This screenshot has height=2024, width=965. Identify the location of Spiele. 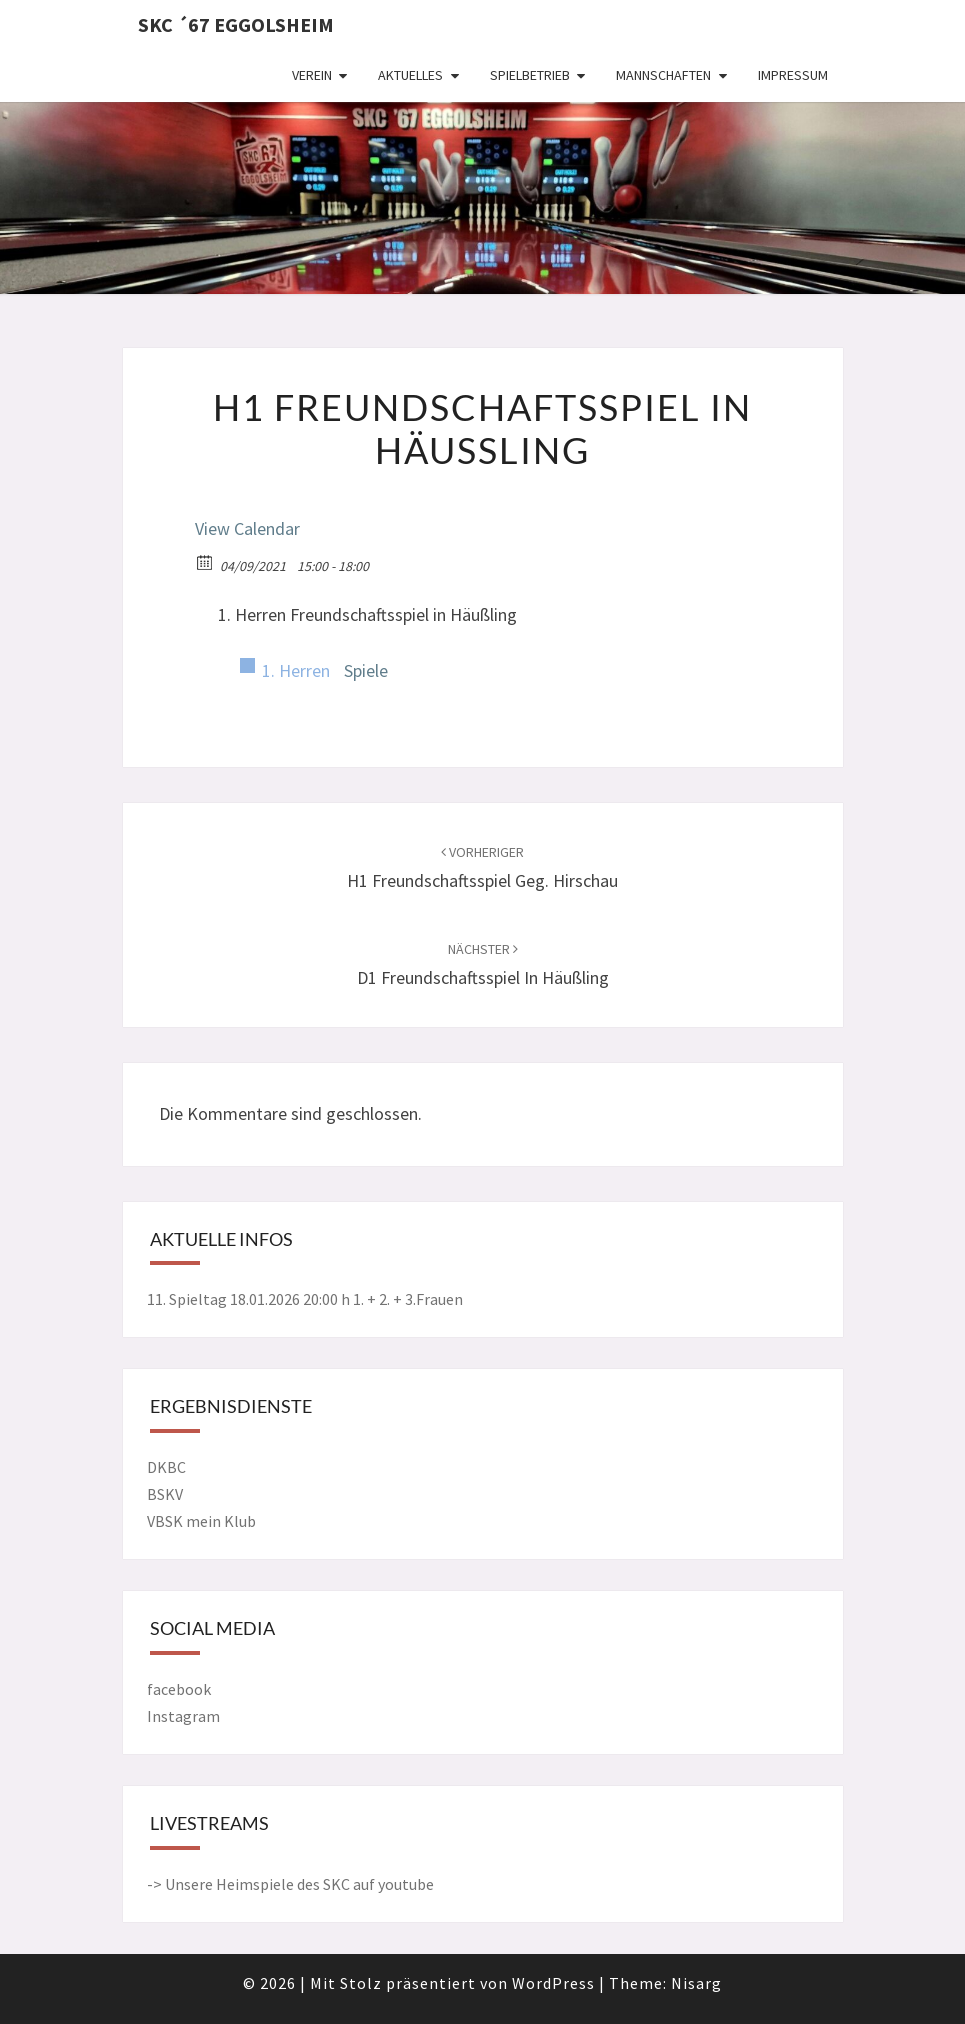
(366, 670).